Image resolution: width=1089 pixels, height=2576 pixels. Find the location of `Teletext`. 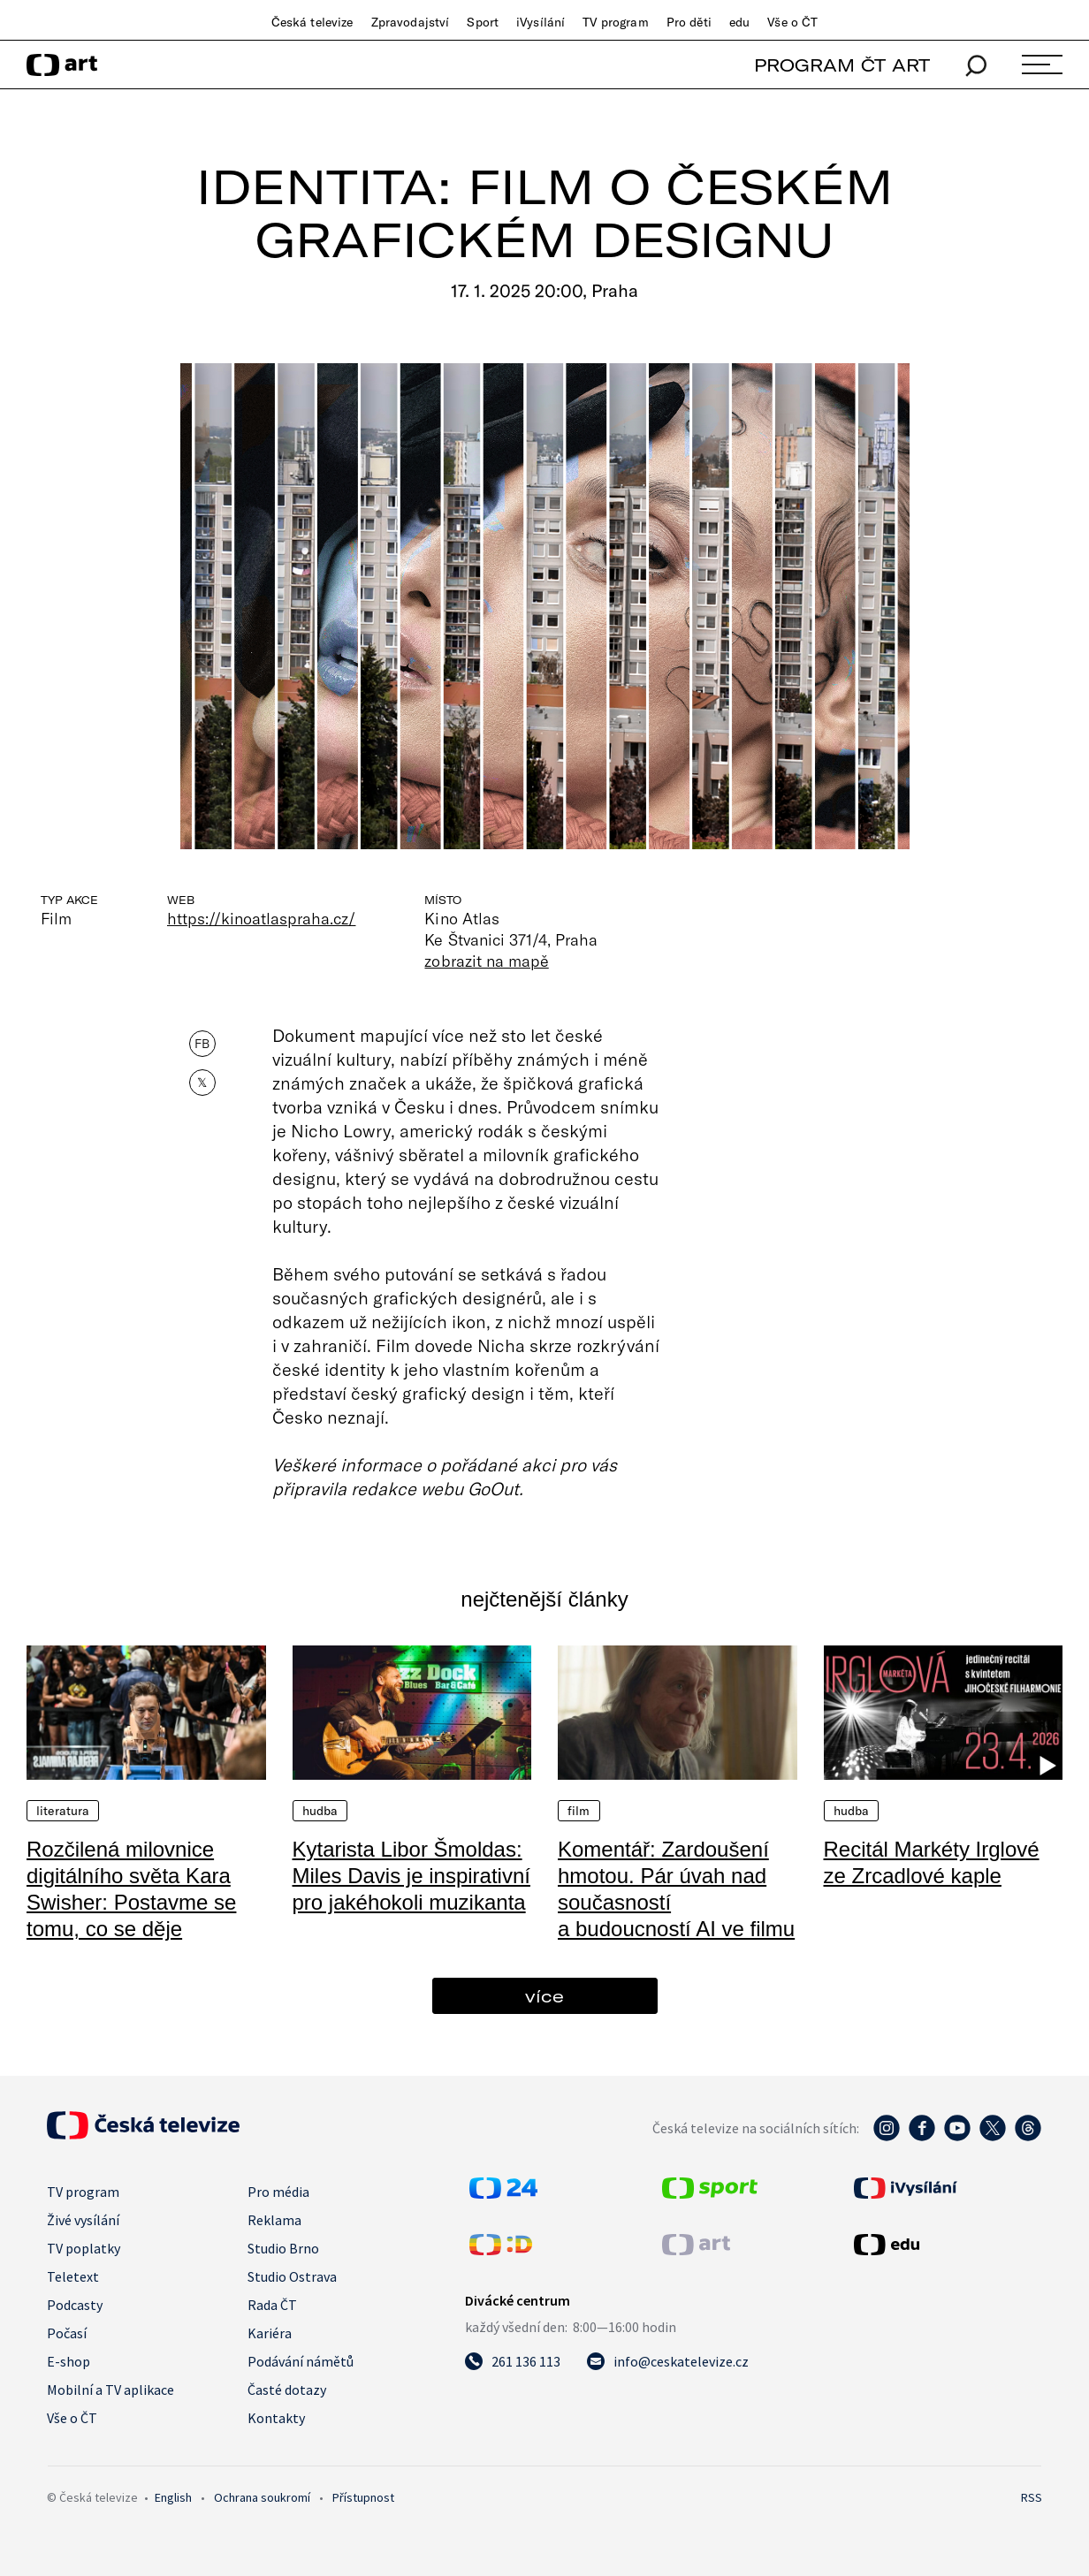

Teletext is located at coordinates (73, 2276).